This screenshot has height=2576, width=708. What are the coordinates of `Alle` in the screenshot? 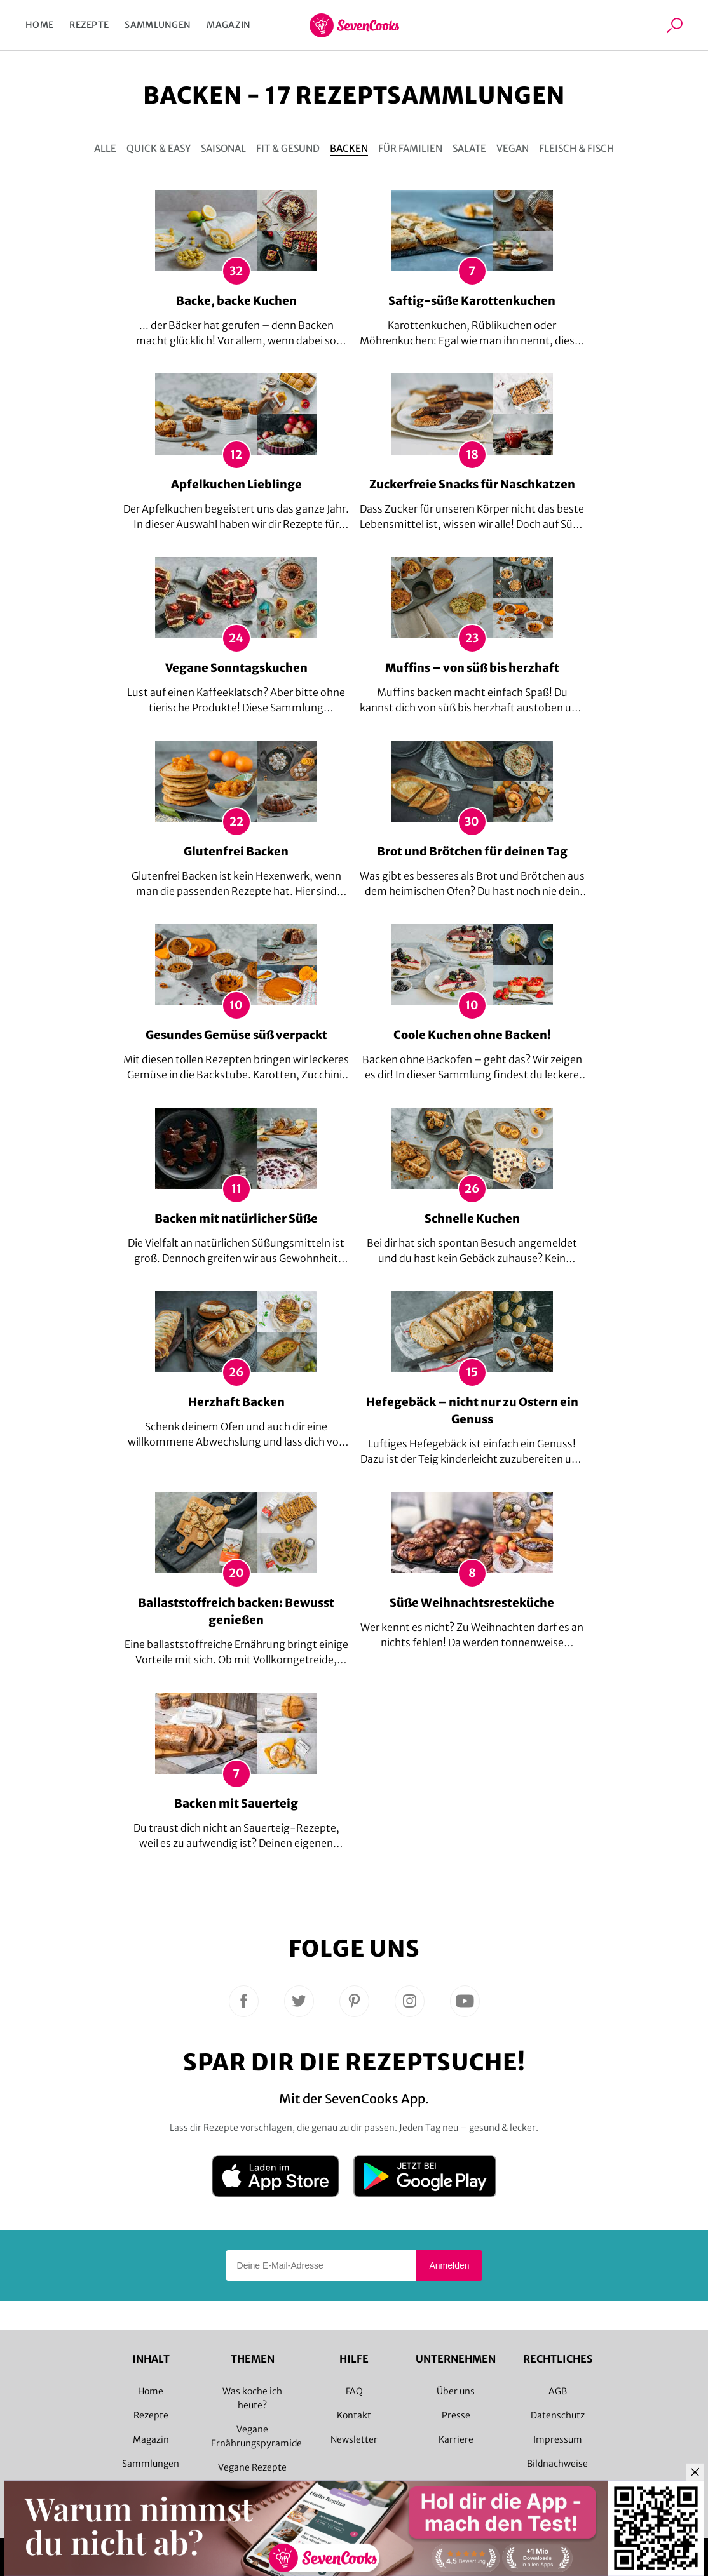 It's located at (105, 148).